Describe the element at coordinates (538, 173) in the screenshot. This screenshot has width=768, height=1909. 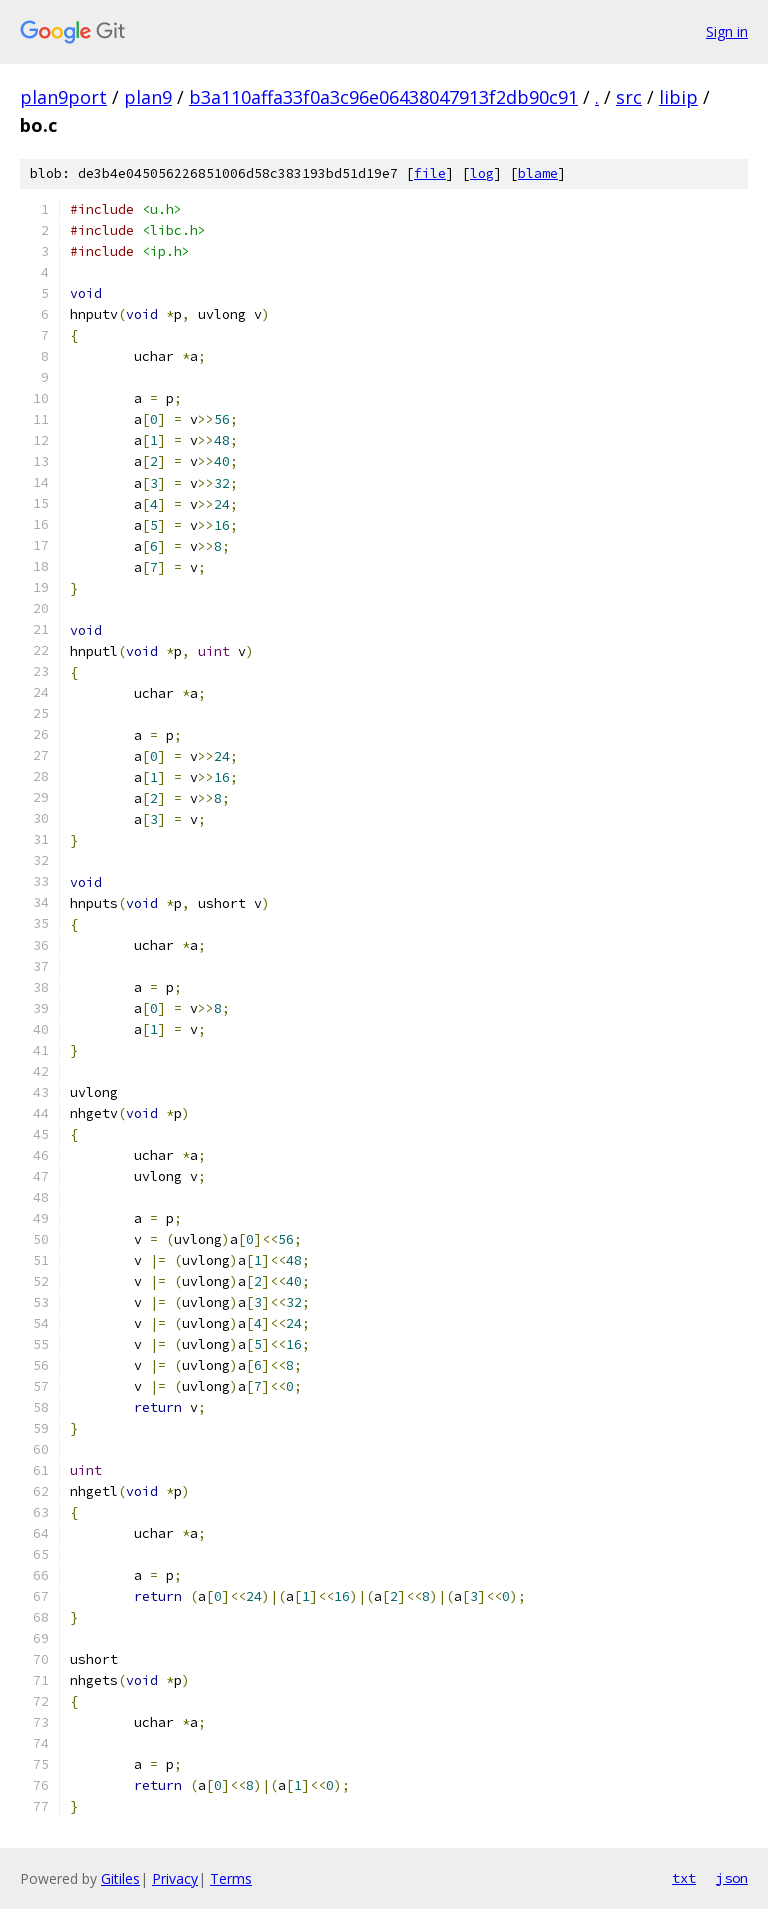
I see `blame` at that location.